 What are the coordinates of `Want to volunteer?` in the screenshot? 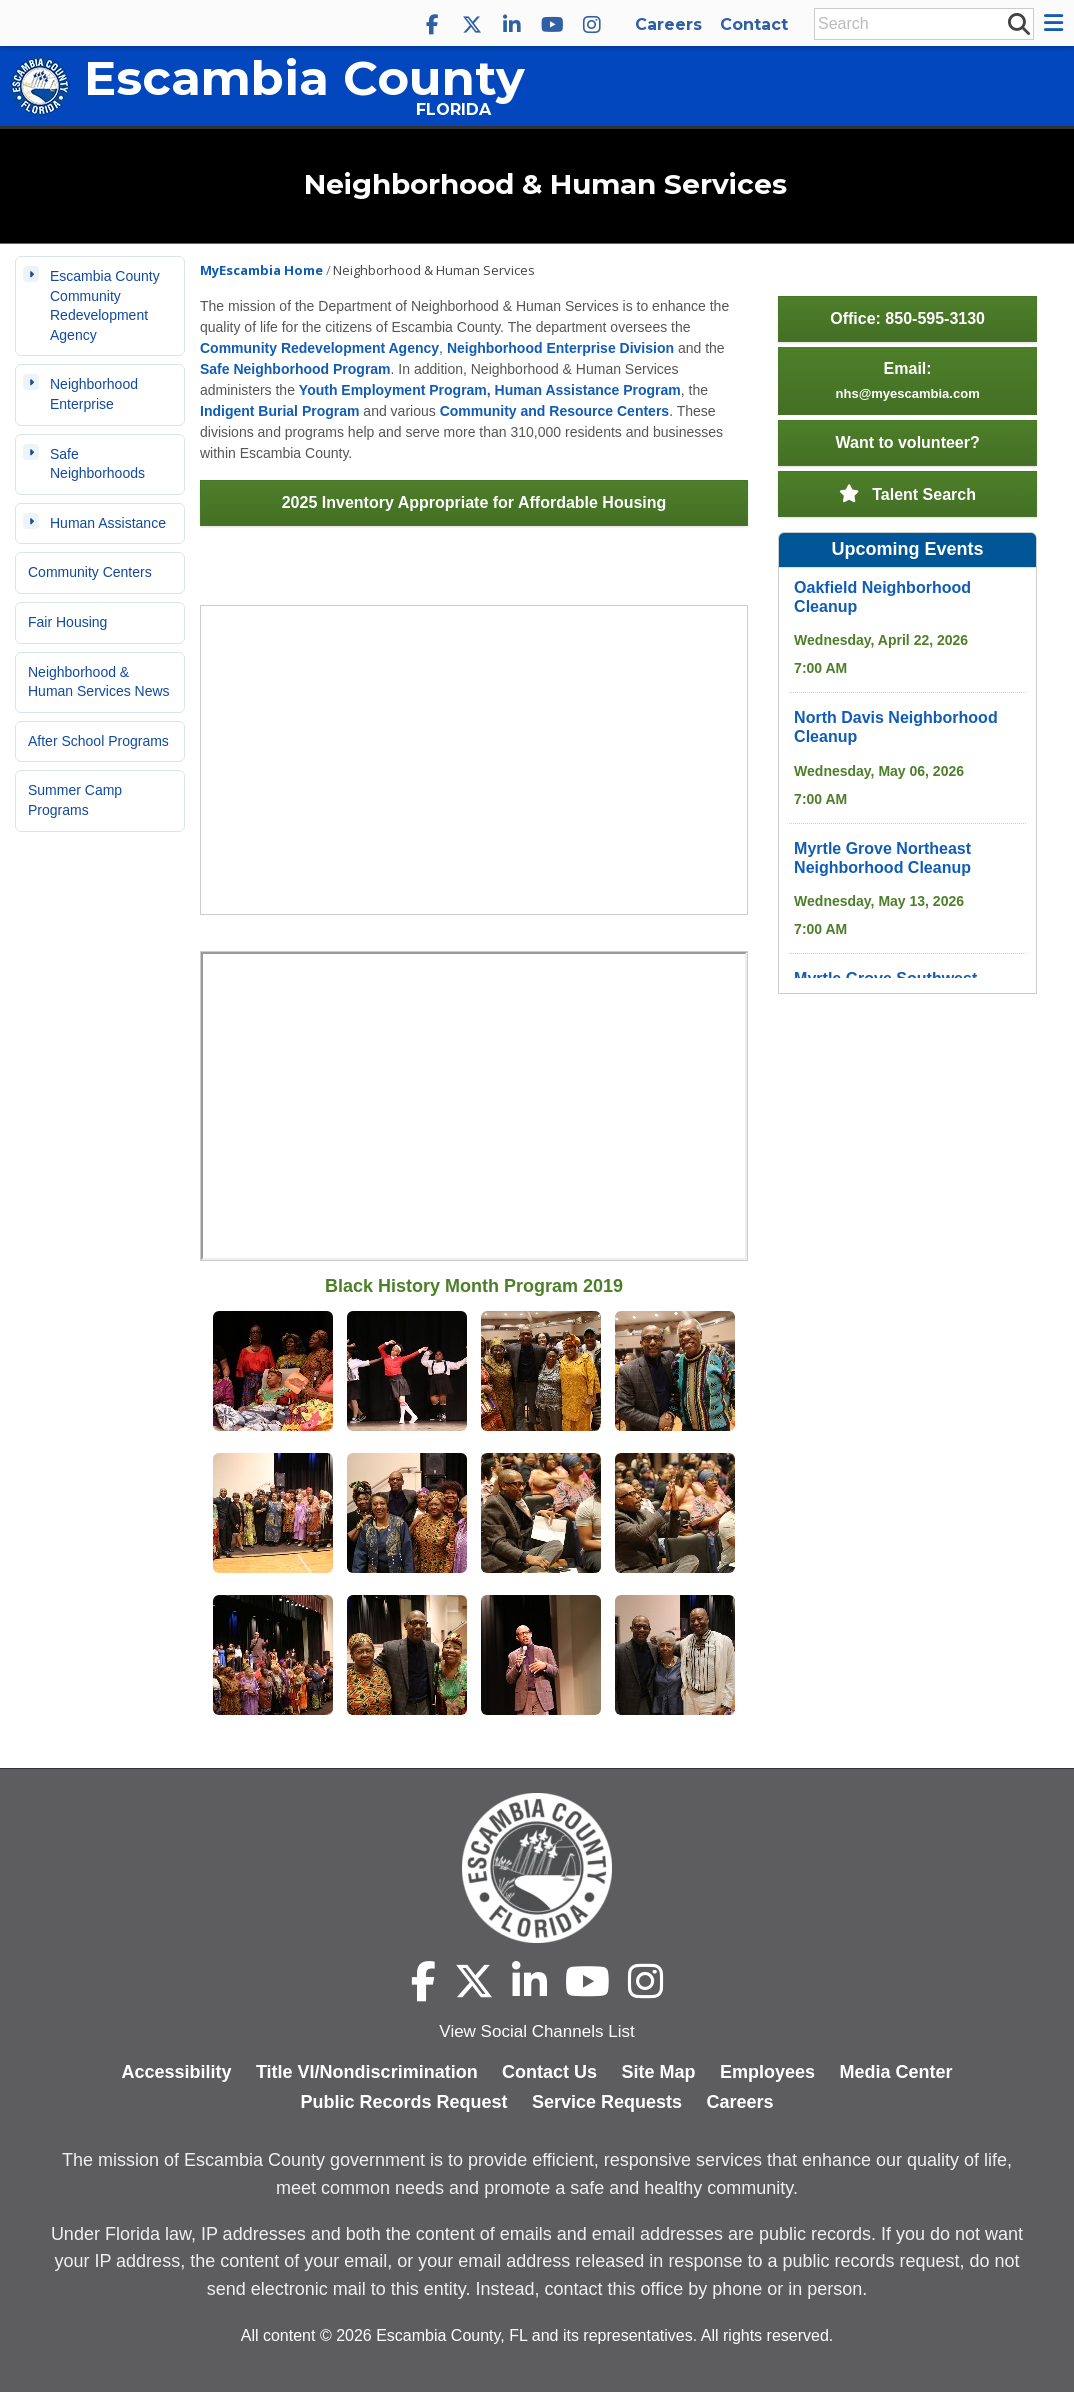 It's located at (907, 442).